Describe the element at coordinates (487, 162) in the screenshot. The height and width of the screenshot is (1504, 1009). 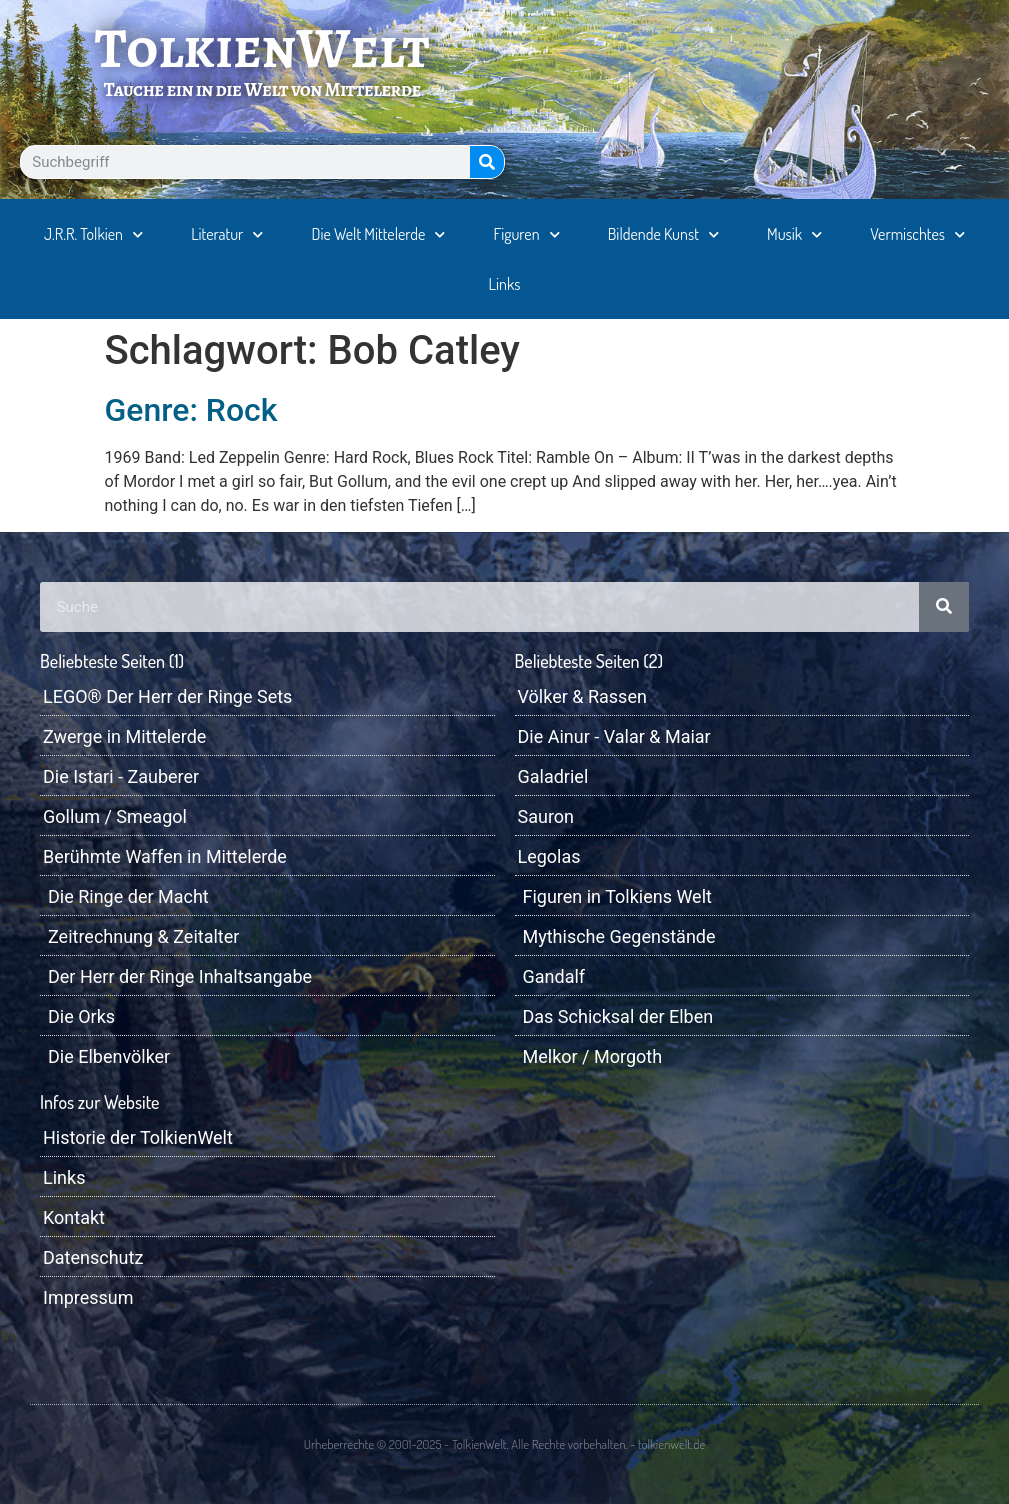
I see `[Suche]` at that location.